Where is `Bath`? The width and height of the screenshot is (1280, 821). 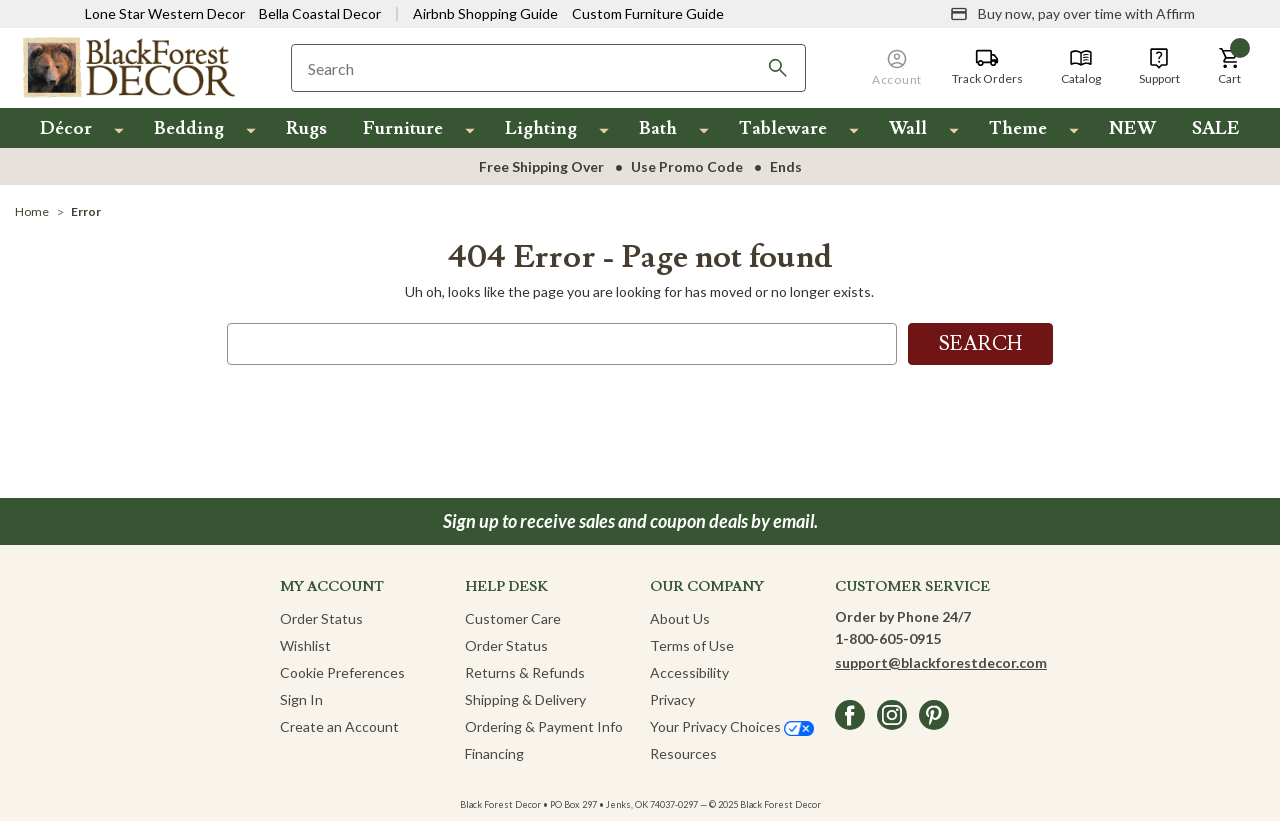
Bath is located at coordinates (658, 128).